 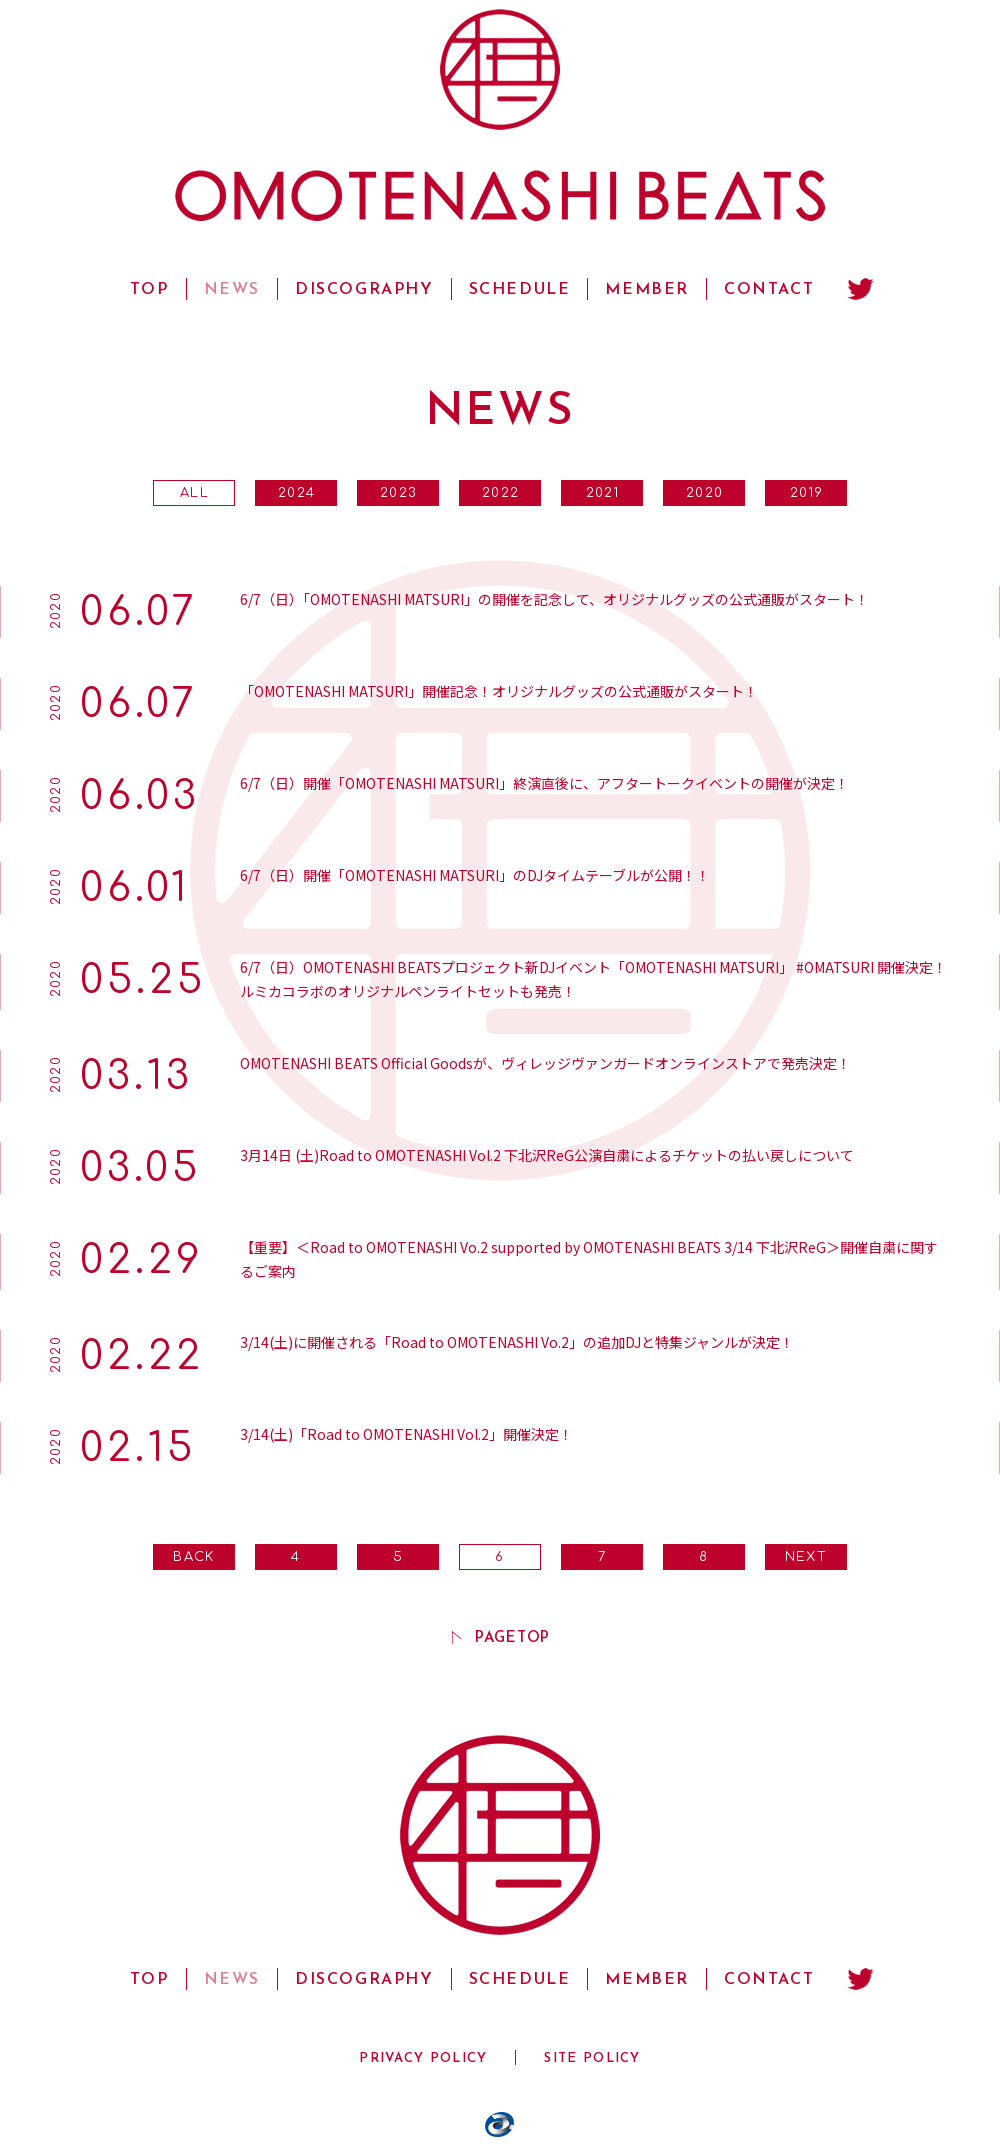 What do you see at coordinates (193, 1557) in the screenshot?
I see `BACK` at bounding box center [193, 1557].